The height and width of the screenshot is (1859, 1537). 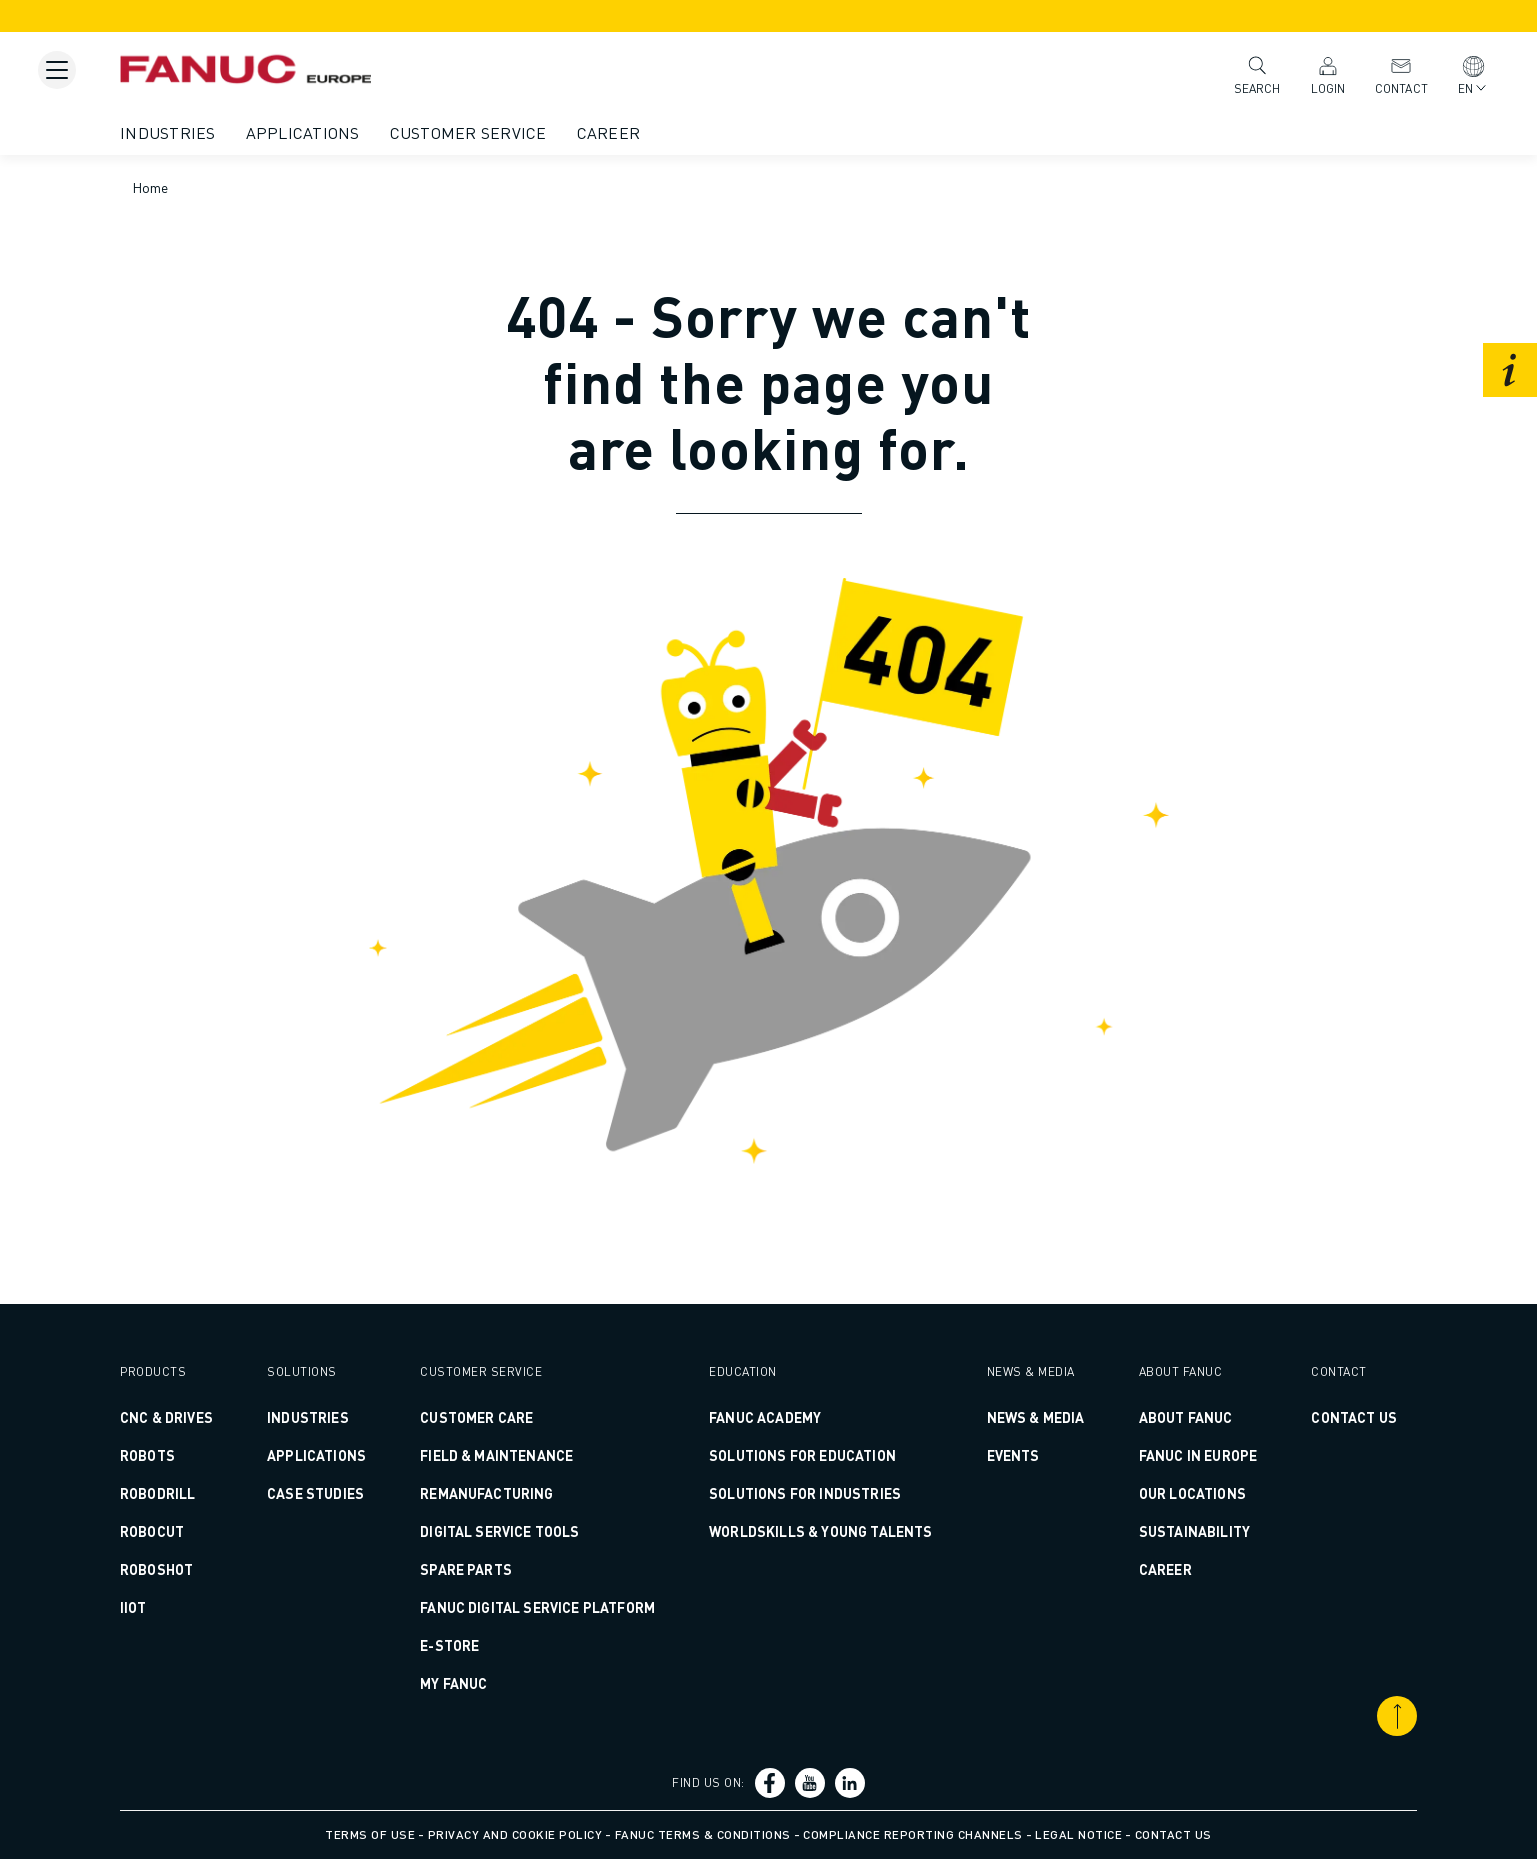 I want to click on Sustainability, so click(x=1194, y=1531).